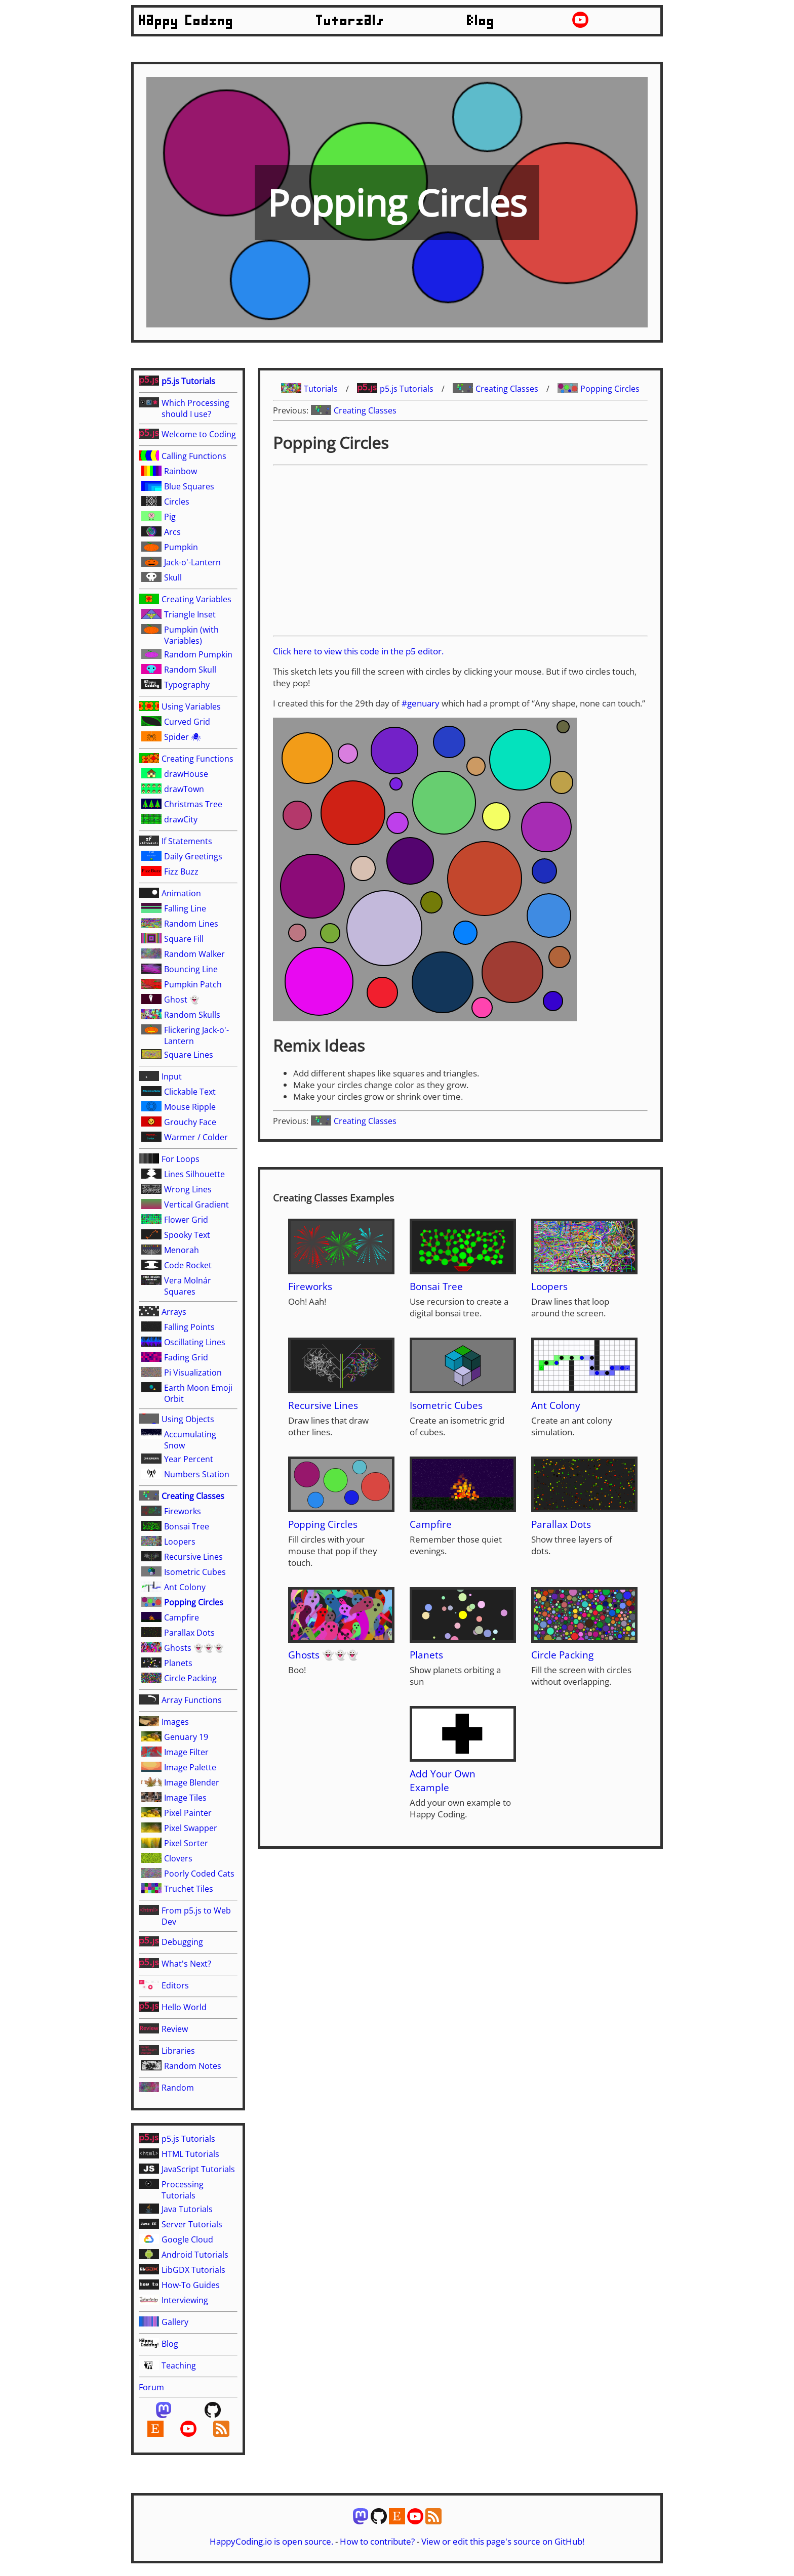  Describe the element at coordinates (196, 1137) in the screenshot. I see `Warmer / Colder` at that location.